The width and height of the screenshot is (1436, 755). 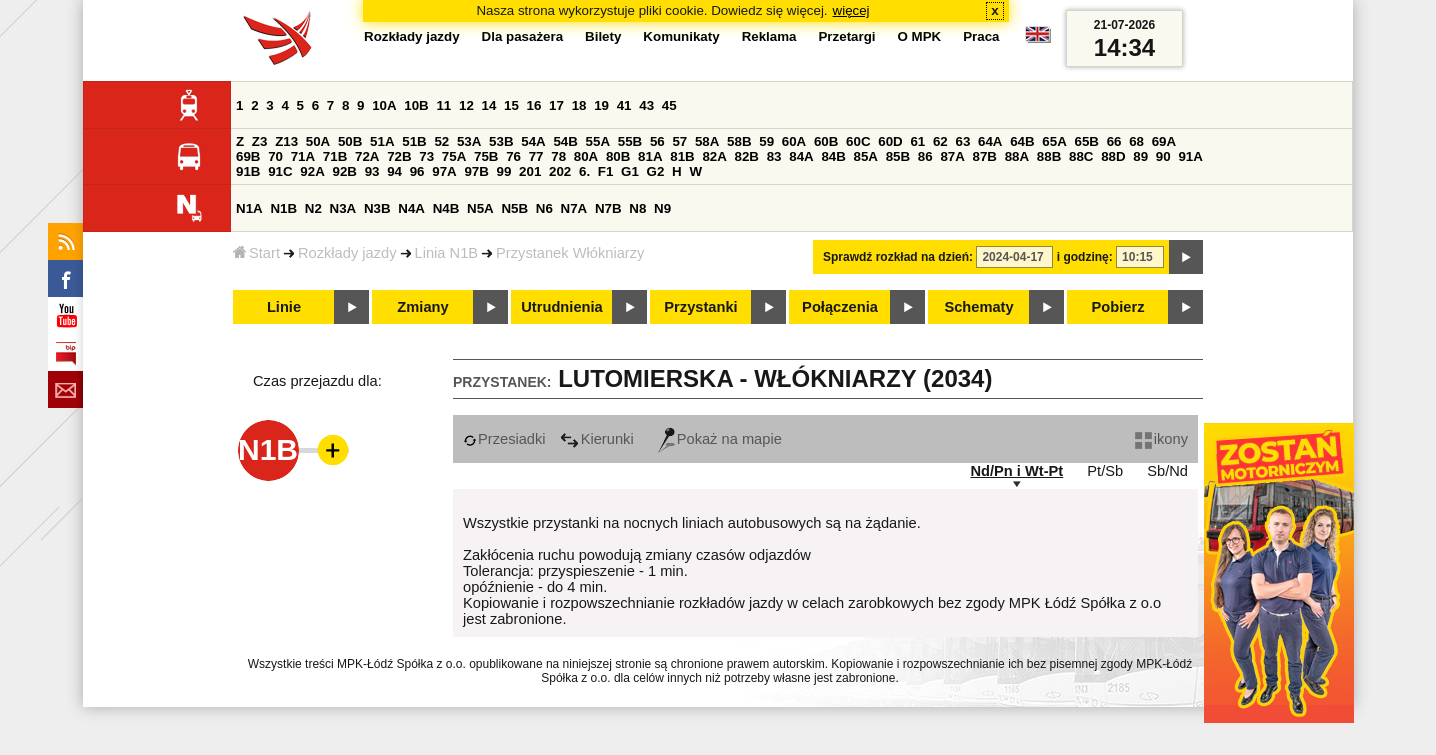 What do you see at coordinates (416, 105) in the screenshot?
I see `10B` at bounding box center [416, 105].